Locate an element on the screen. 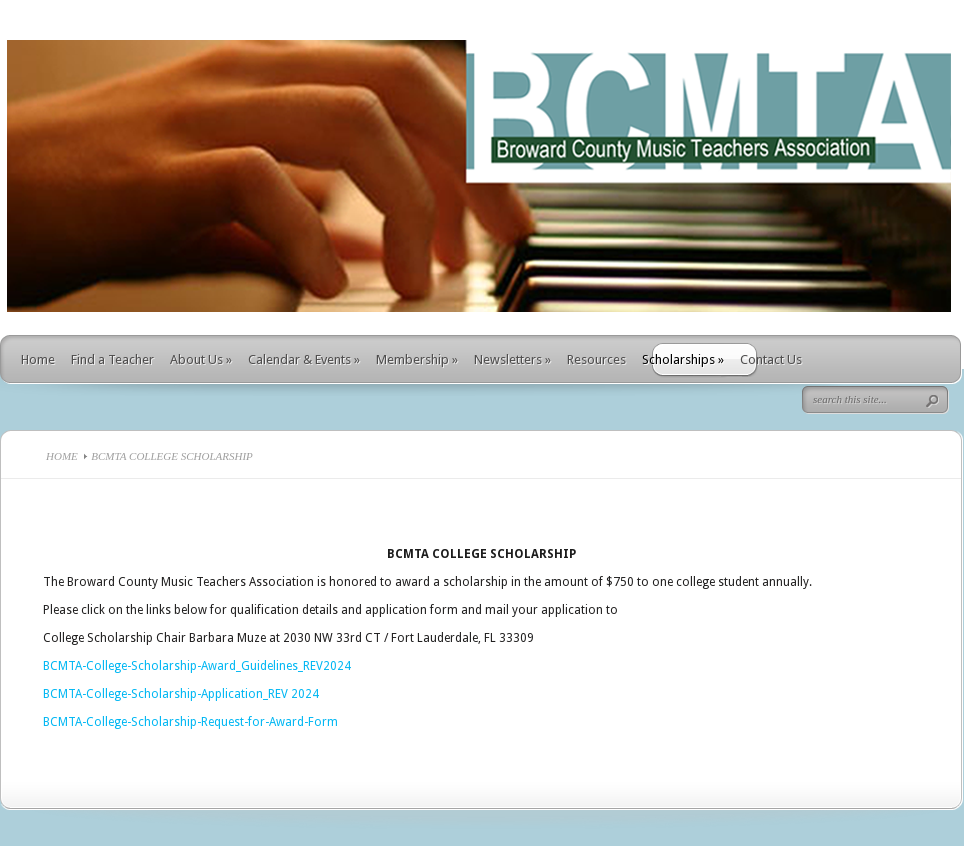  Membership is located at coordinates (417, 359).